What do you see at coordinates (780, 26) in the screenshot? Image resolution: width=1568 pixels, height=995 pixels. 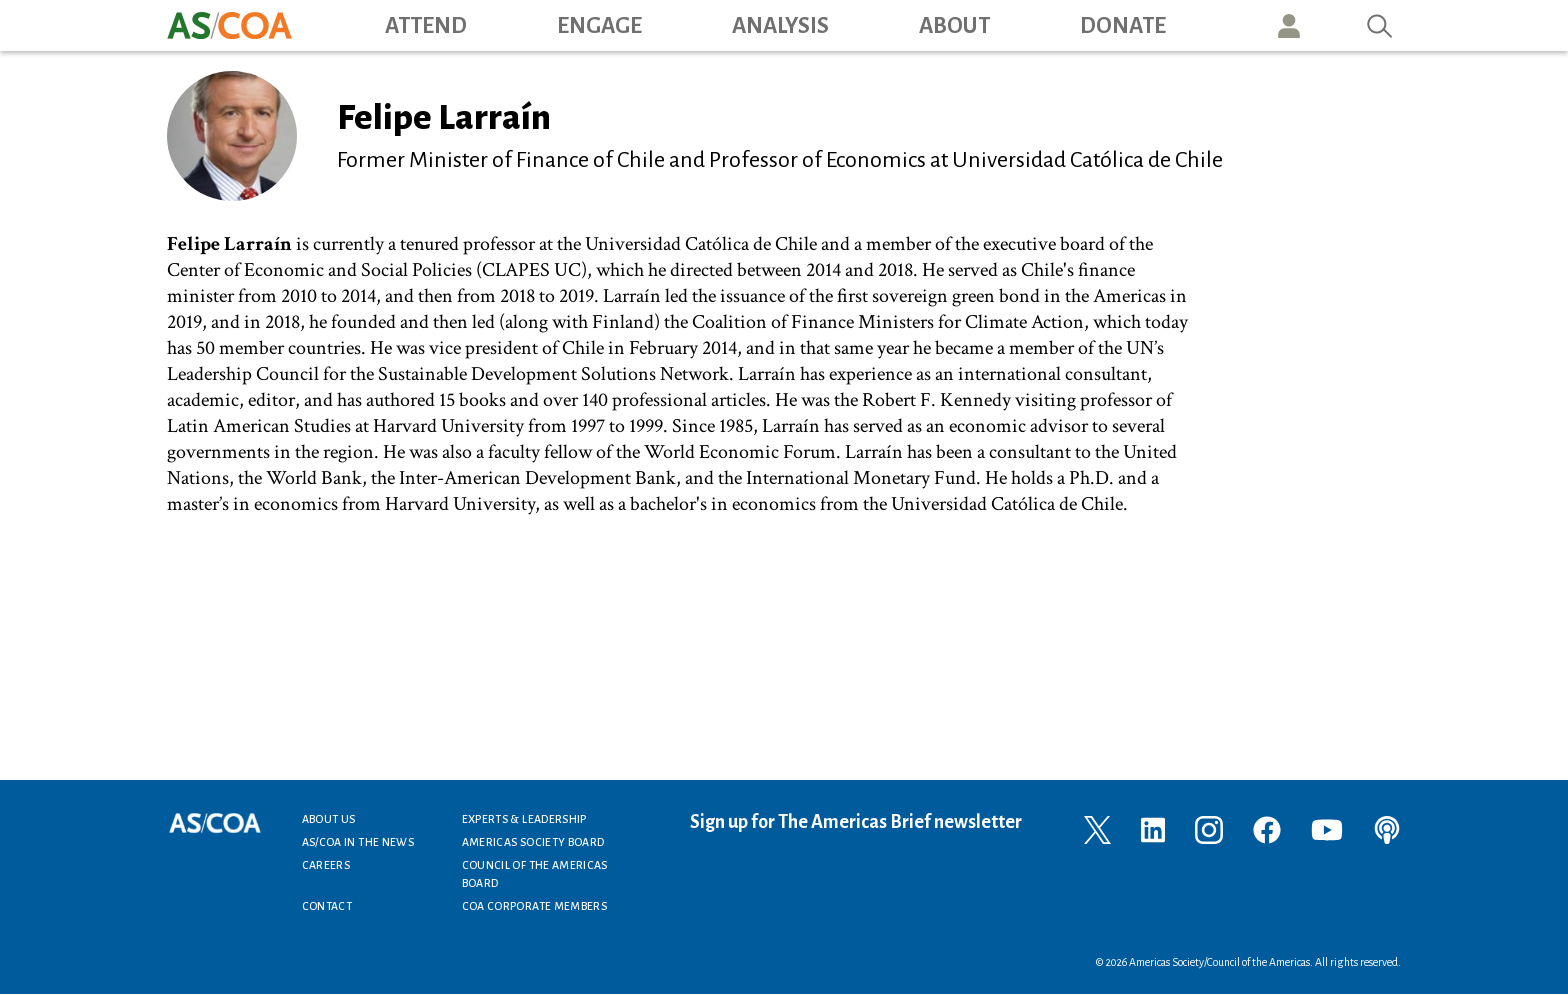 I see `Analysis` at bounding box center [780, 26].